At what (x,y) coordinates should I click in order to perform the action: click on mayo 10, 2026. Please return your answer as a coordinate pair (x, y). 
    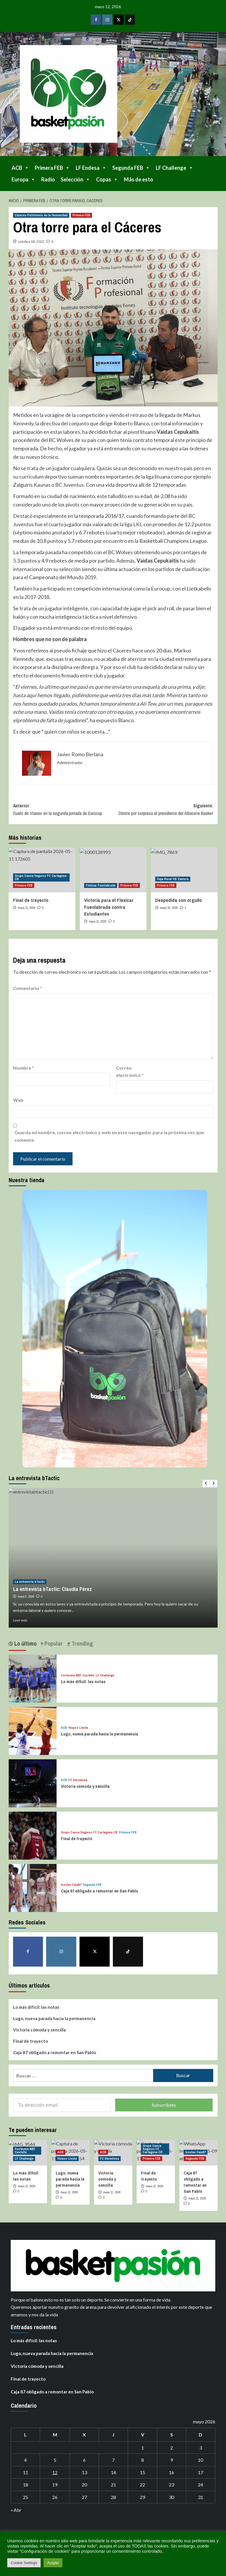
    Looking at the image, I should click on (169, 908).